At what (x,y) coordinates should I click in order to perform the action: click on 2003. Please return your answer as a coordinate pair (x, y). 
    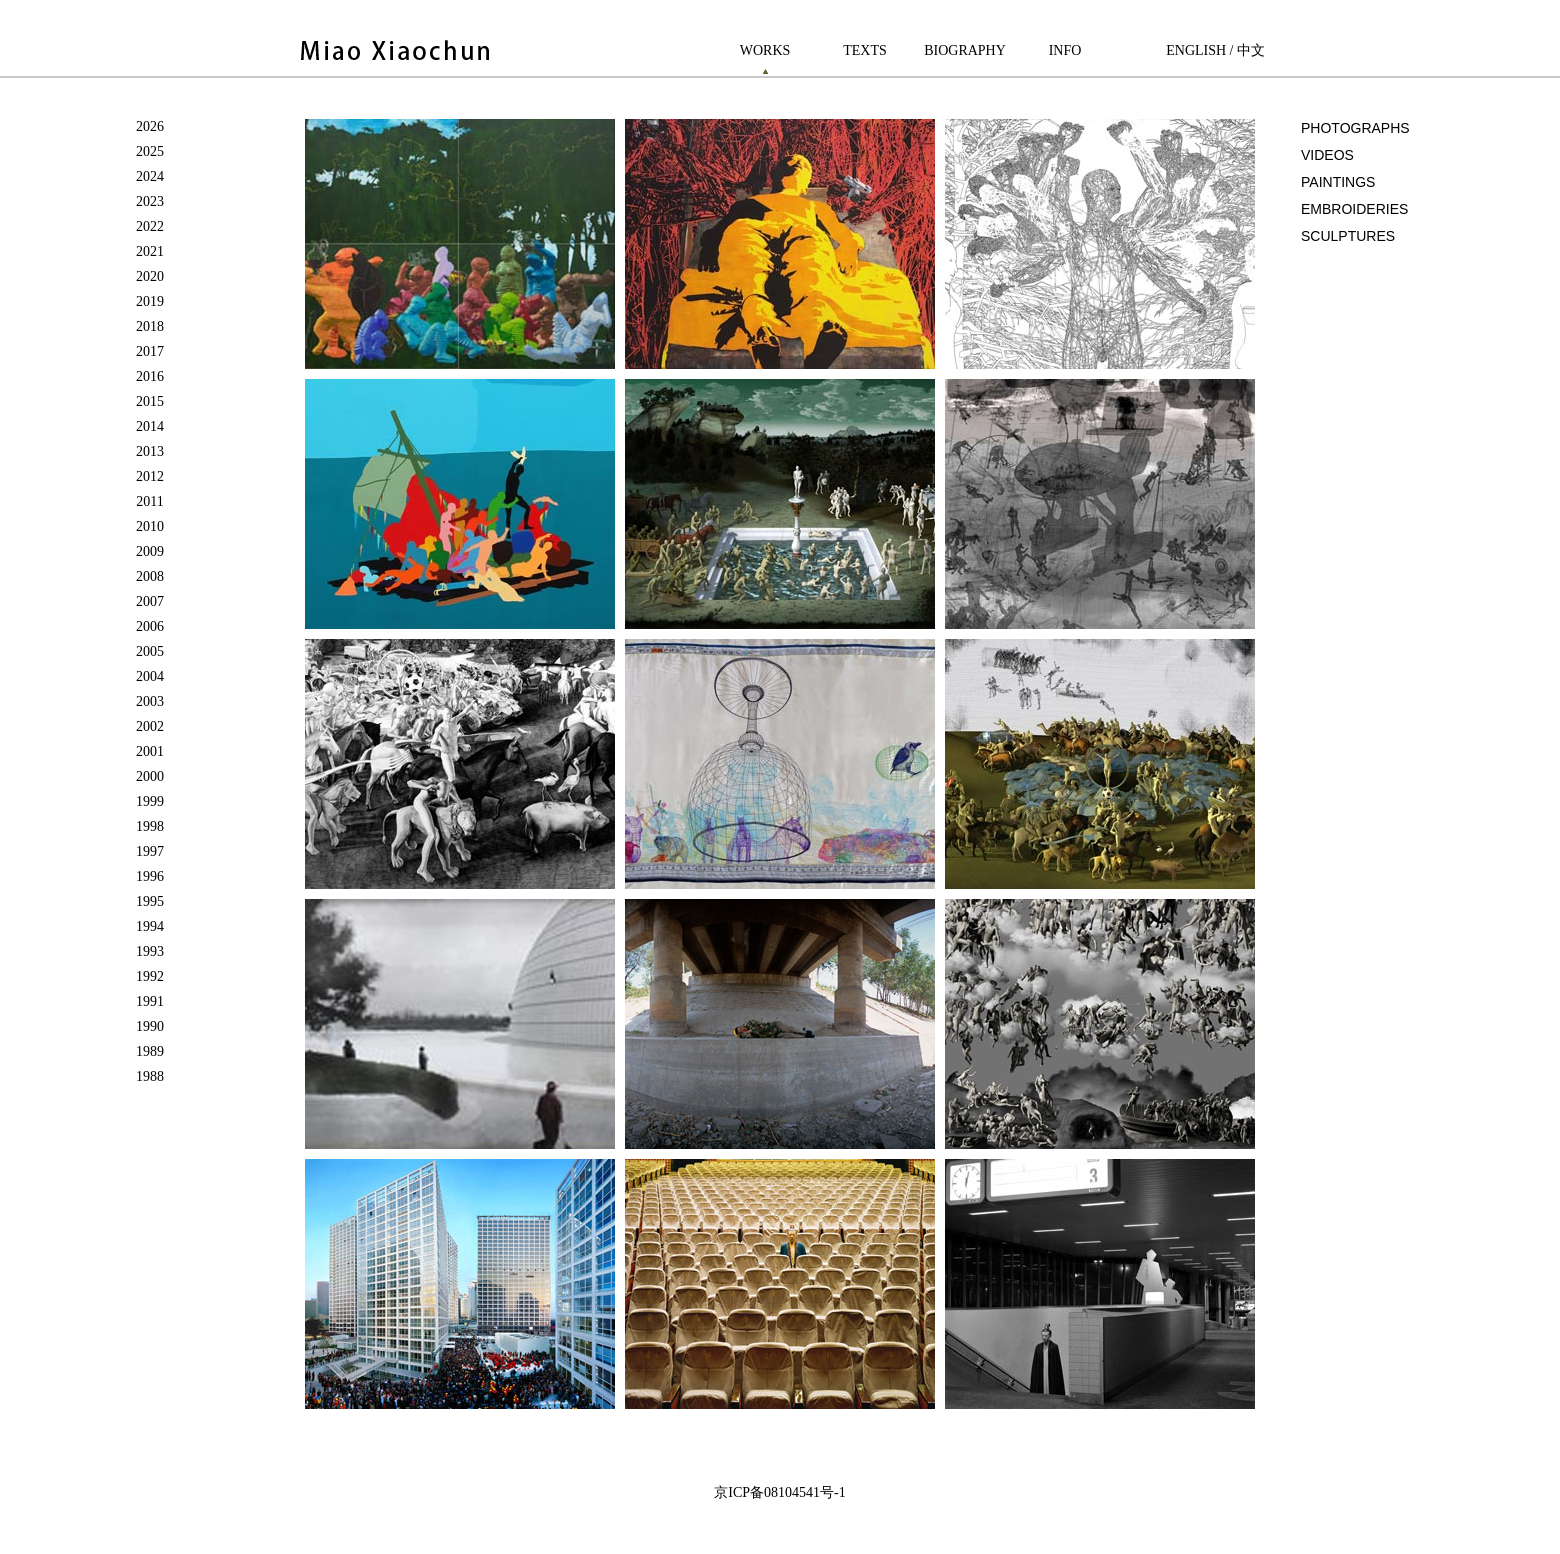
    Looking at the image, I should click on (150, 701).